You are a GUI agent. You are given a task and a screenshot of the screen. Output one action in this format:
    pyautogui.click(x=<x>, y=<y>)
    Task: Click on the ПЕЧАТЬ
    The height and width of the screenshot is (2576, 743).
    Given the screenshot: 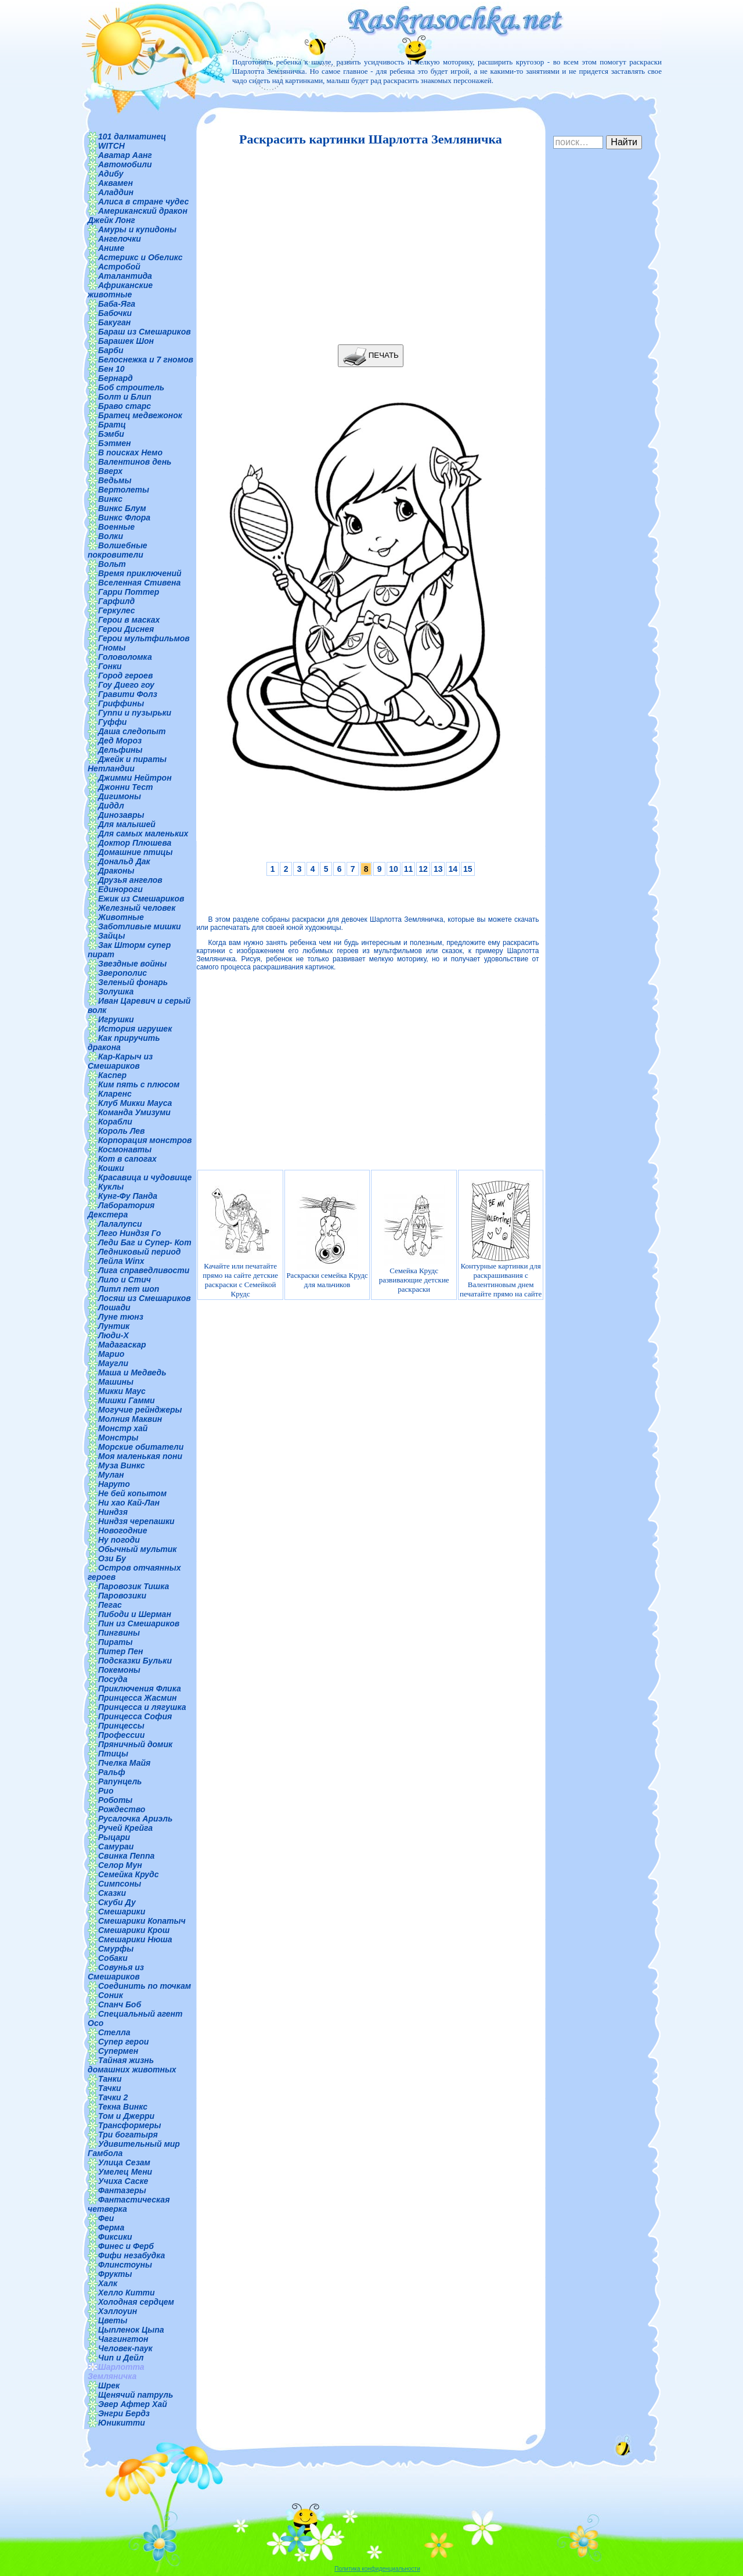 What is the action you would take?
    pyautogui.click(x=370, y=355)
    